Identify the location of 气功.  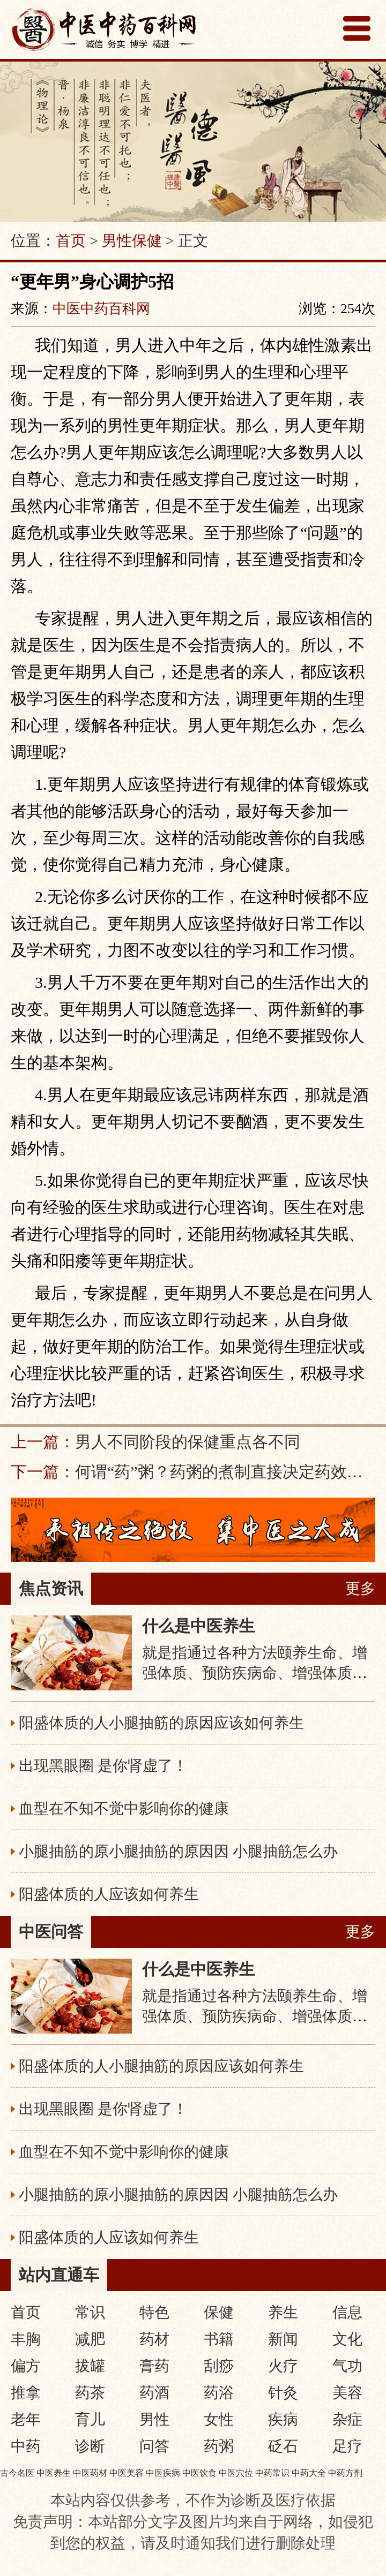
(347, 2366).